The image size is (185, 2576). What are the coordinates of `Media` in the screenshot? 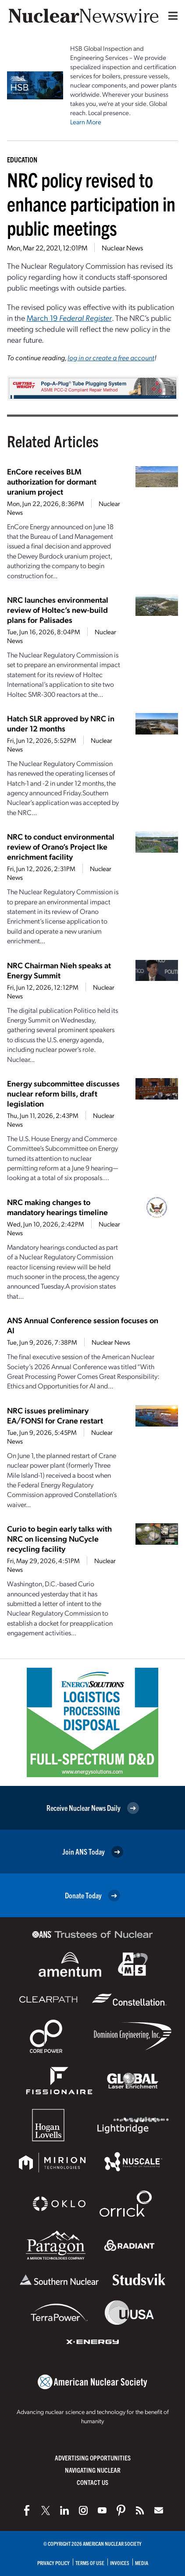 It's located at (141, 2562).